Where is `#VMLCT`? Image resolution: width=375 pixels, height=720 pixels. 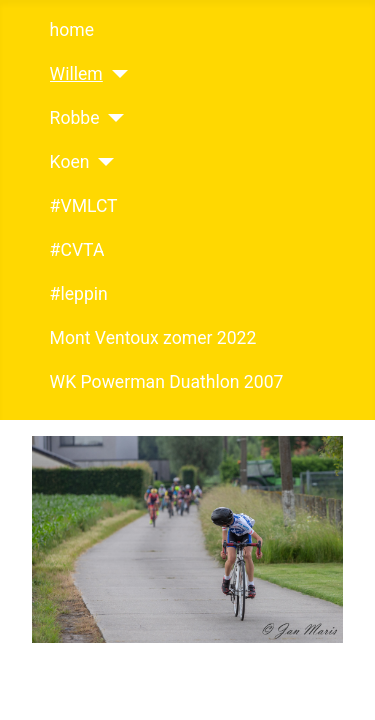
#VMLCT is located at coordinates (84, 206).